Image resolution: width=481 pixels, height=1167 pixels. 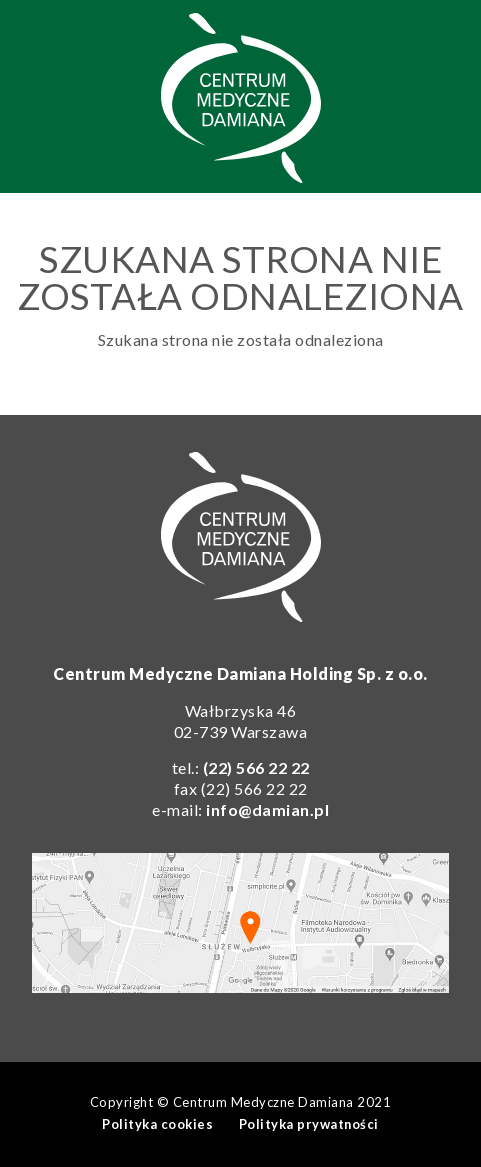 I want to click on Polityka cookies, so click(x=157, y=1124).